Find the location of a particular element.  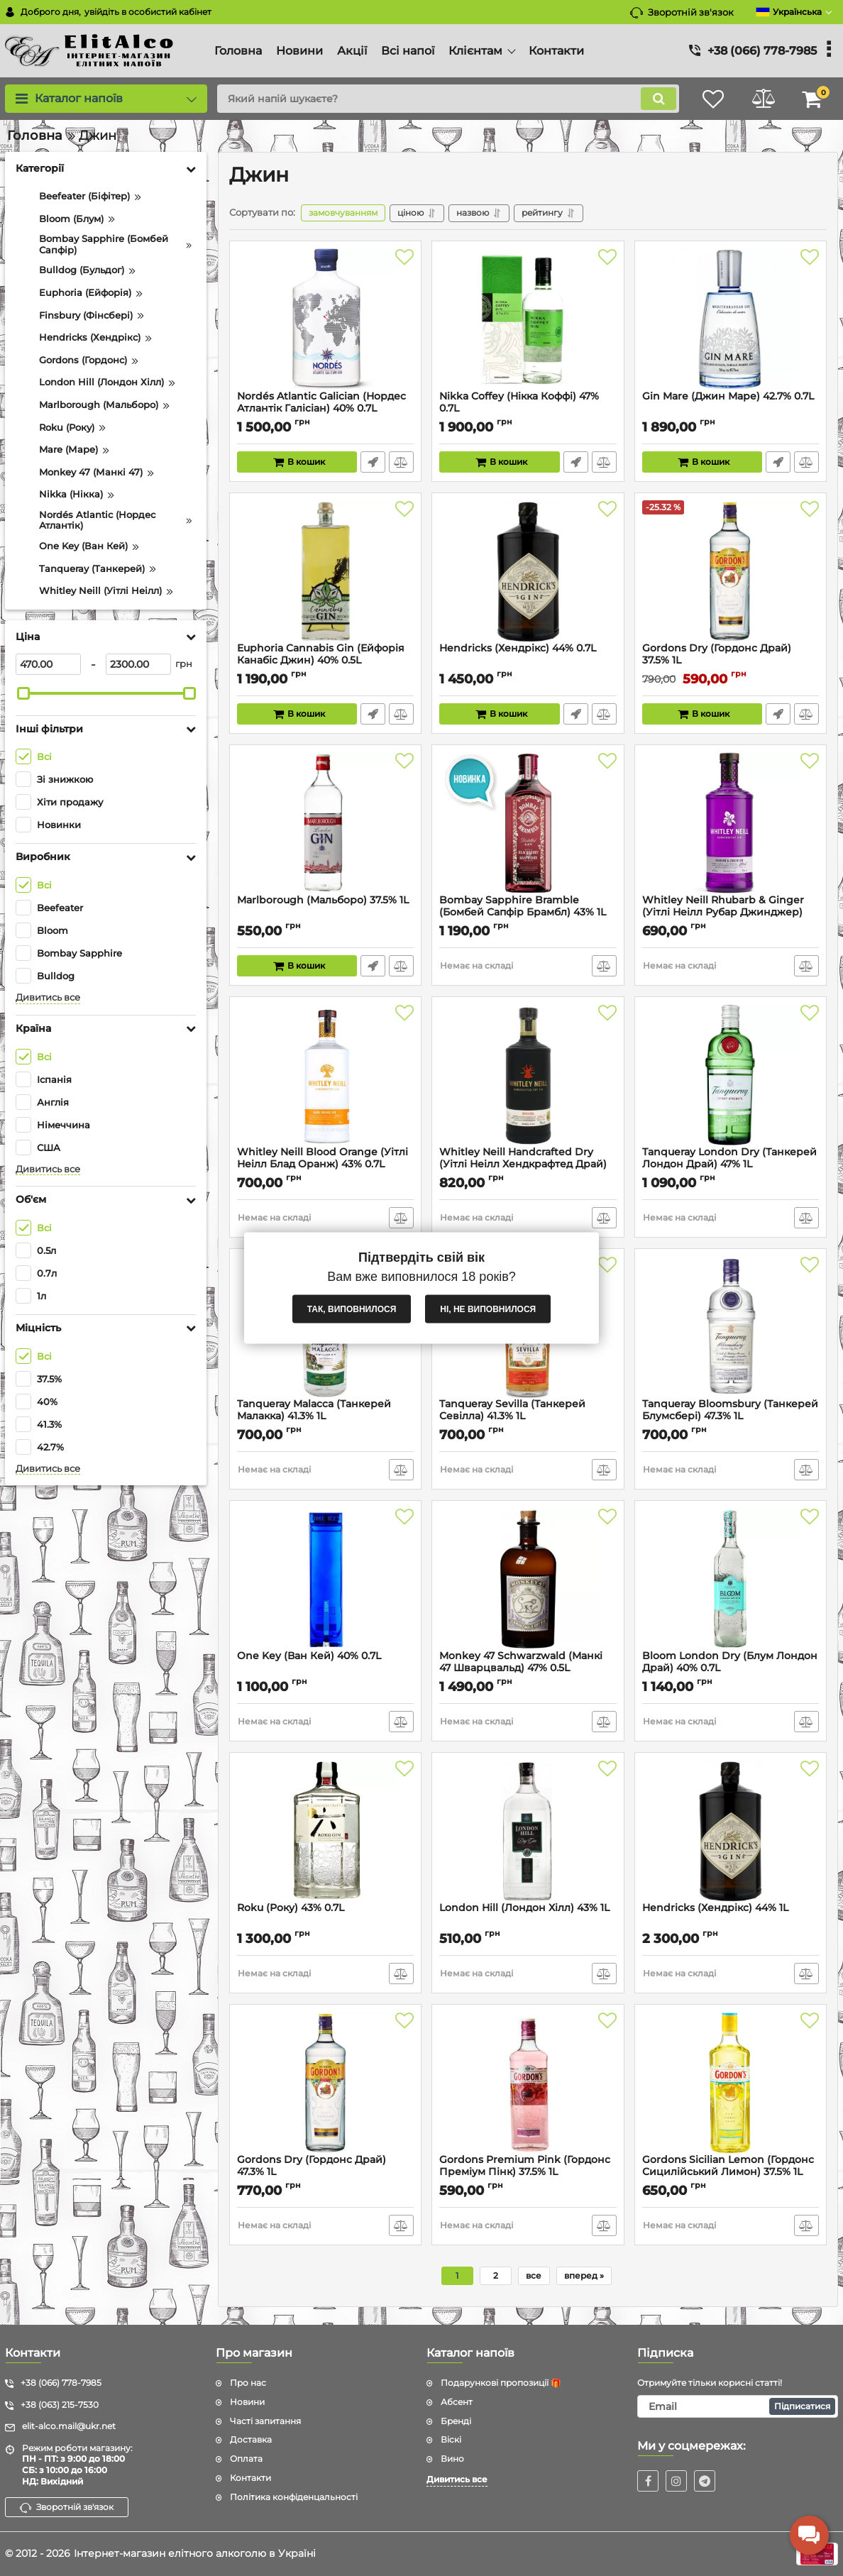

Hendricks (Хендрікс) 44% 0.7L is located at coordinates (517, 648).